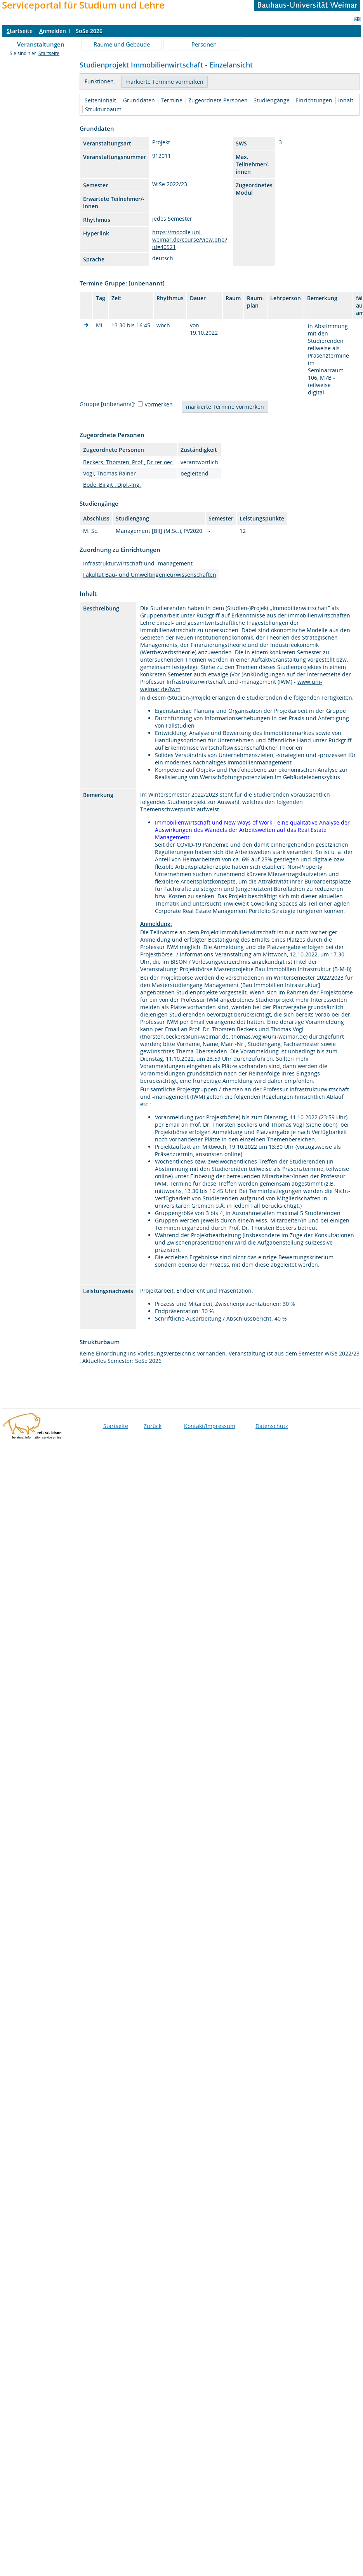 This screenshot has width=363, height=2576. Describe the element at coordinates (271, 1426) in the screenshot. I see `Datenschutz` at that location.